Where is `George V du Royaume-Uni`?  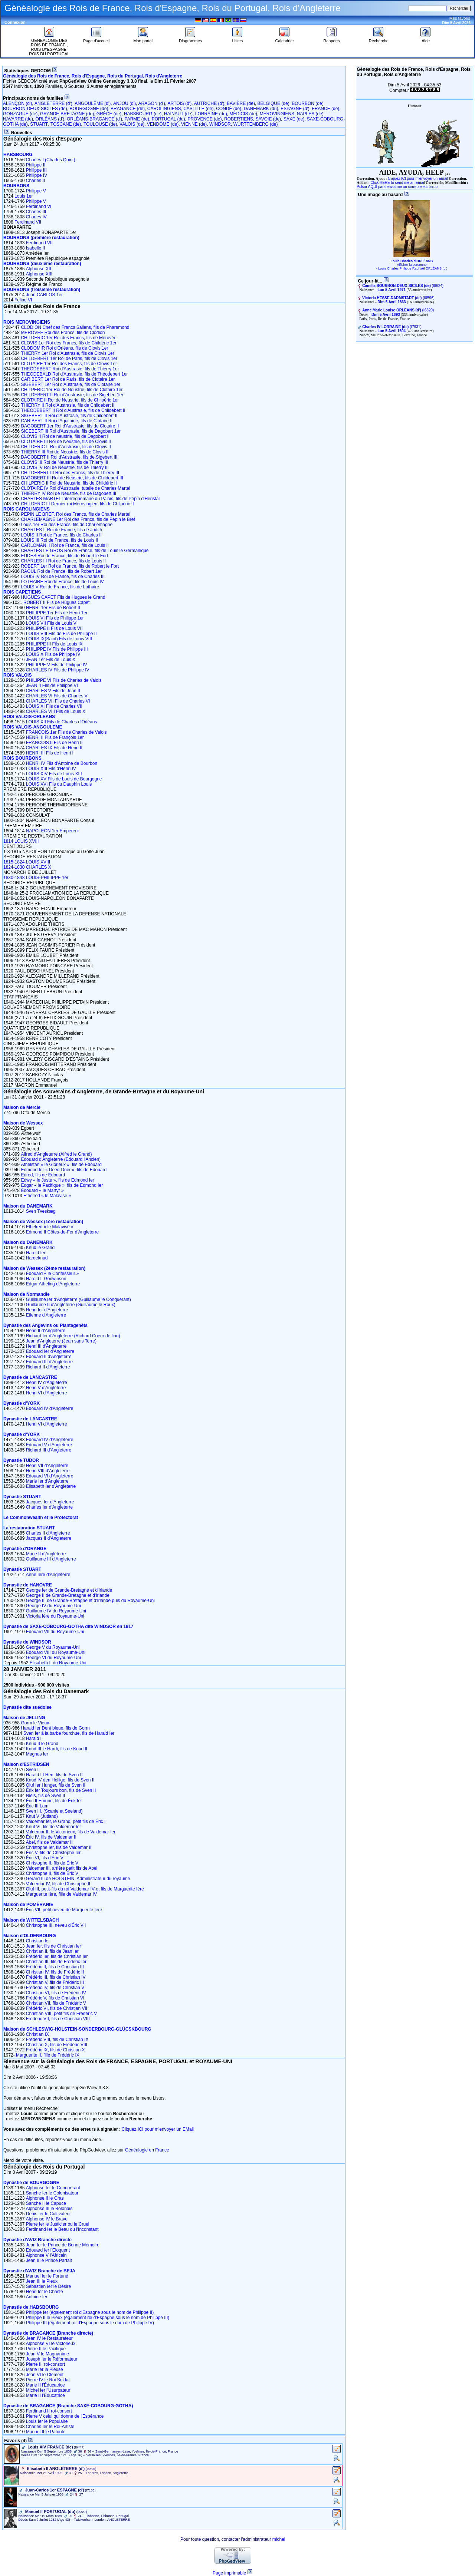
George V du Royaume-Uni is located at coordinates (53, 1647).